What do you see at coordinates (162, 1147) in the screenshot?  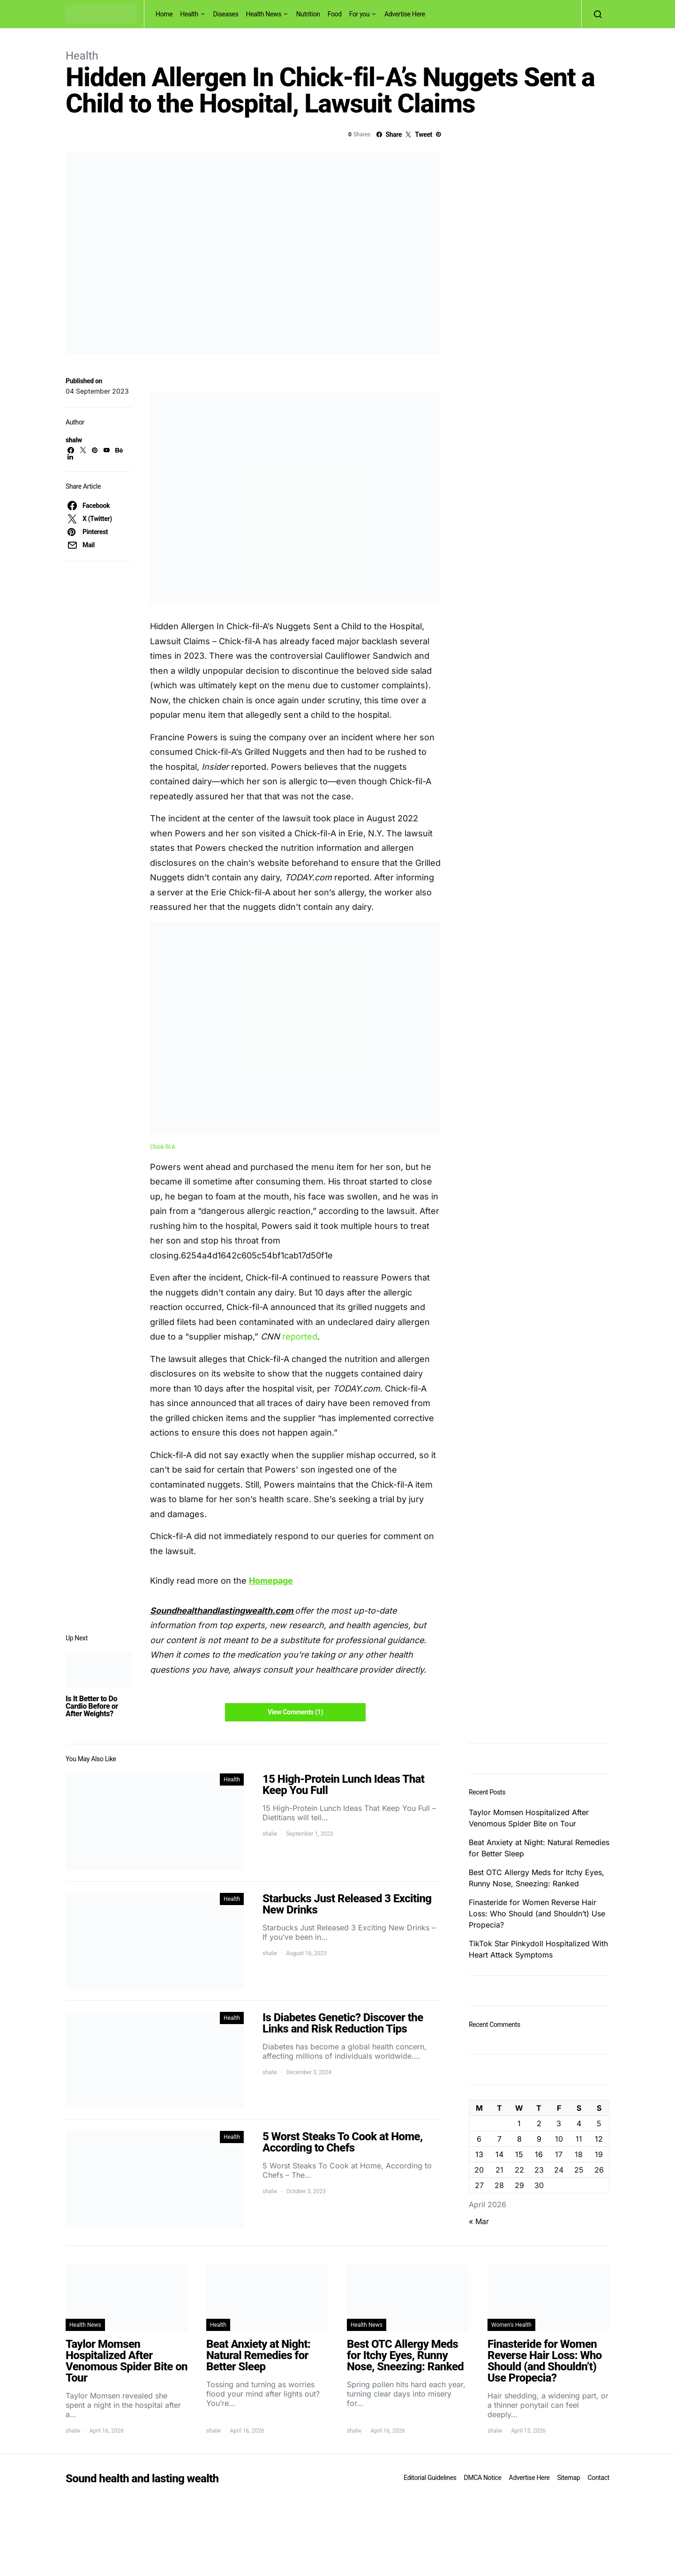 I see `Chick-fil-A` at bounding box center [162, 1147].